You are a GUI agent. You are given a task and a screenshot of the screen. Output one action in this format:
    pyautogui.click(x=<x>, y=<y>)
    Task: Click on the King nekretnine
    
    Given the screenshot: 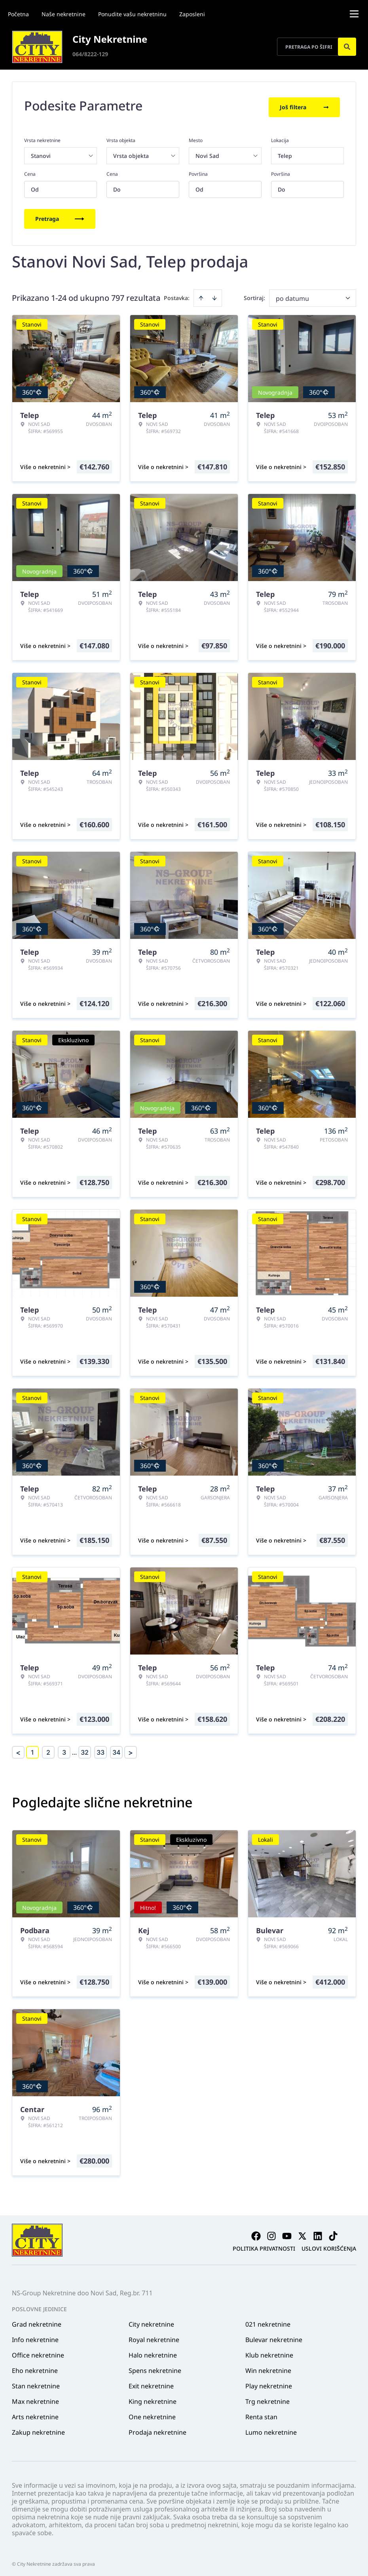 What is the action you would take?
    pyautogui.click(x=152, y=2398)
    